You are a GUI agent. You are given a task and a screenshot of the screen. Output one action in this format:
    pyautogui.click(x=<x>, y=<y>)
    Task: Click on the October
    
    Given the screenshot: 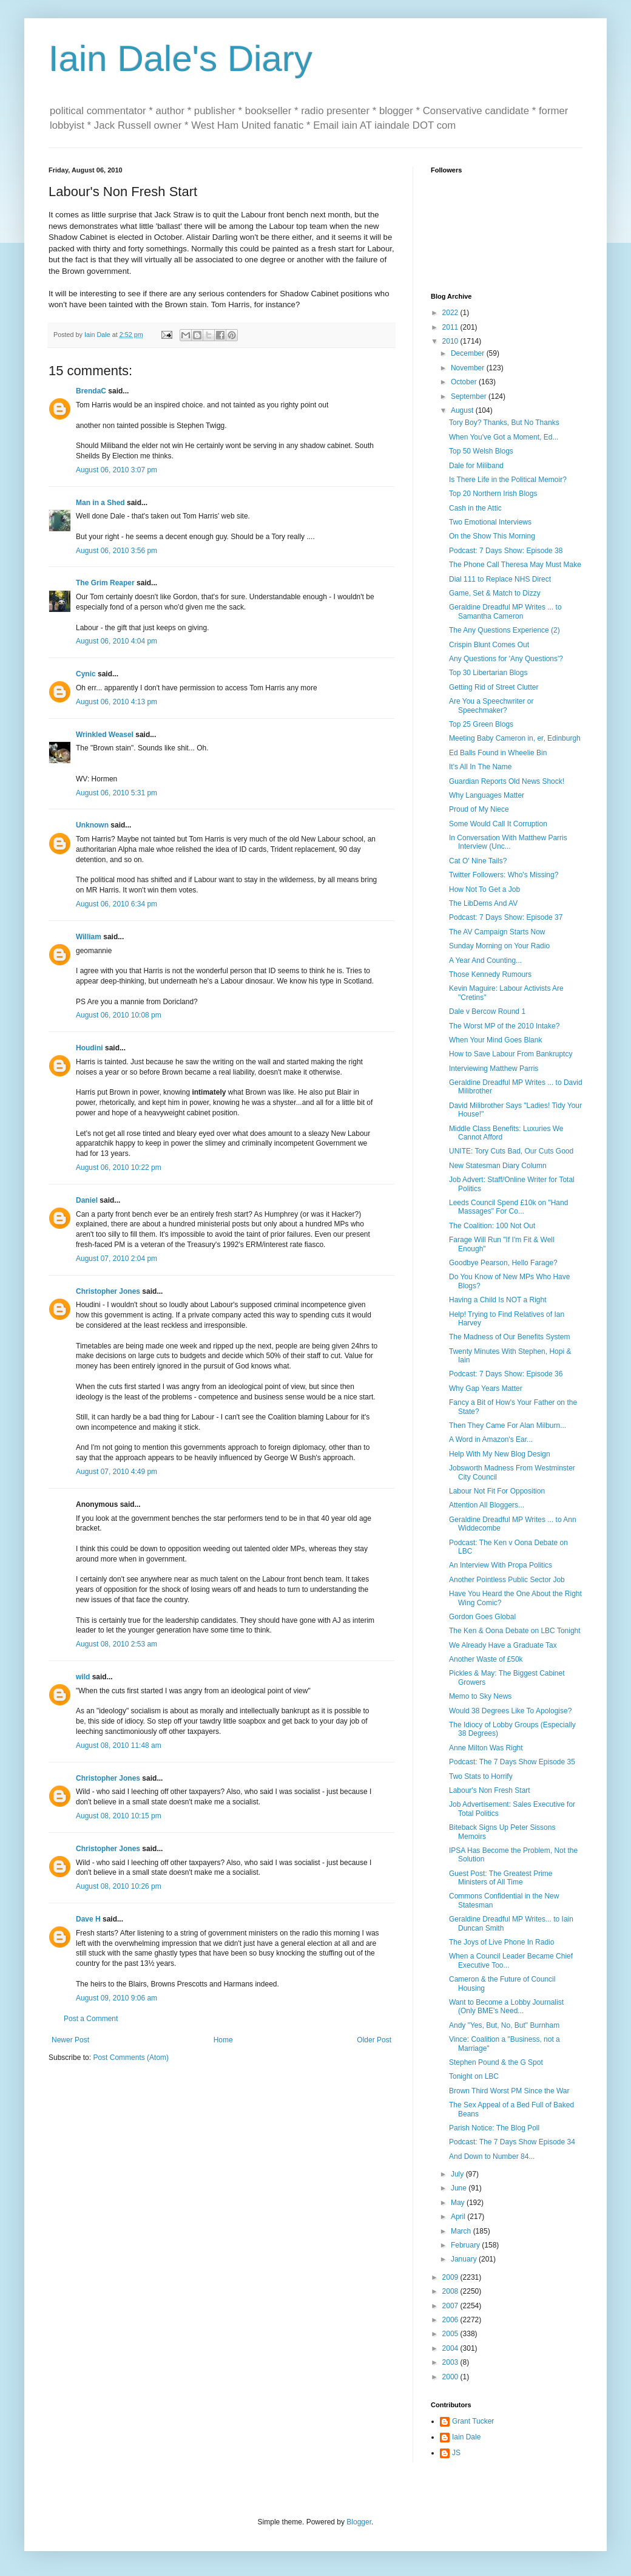 What is the action you would take?
    pyautogui.click(x=465, y=382)
    